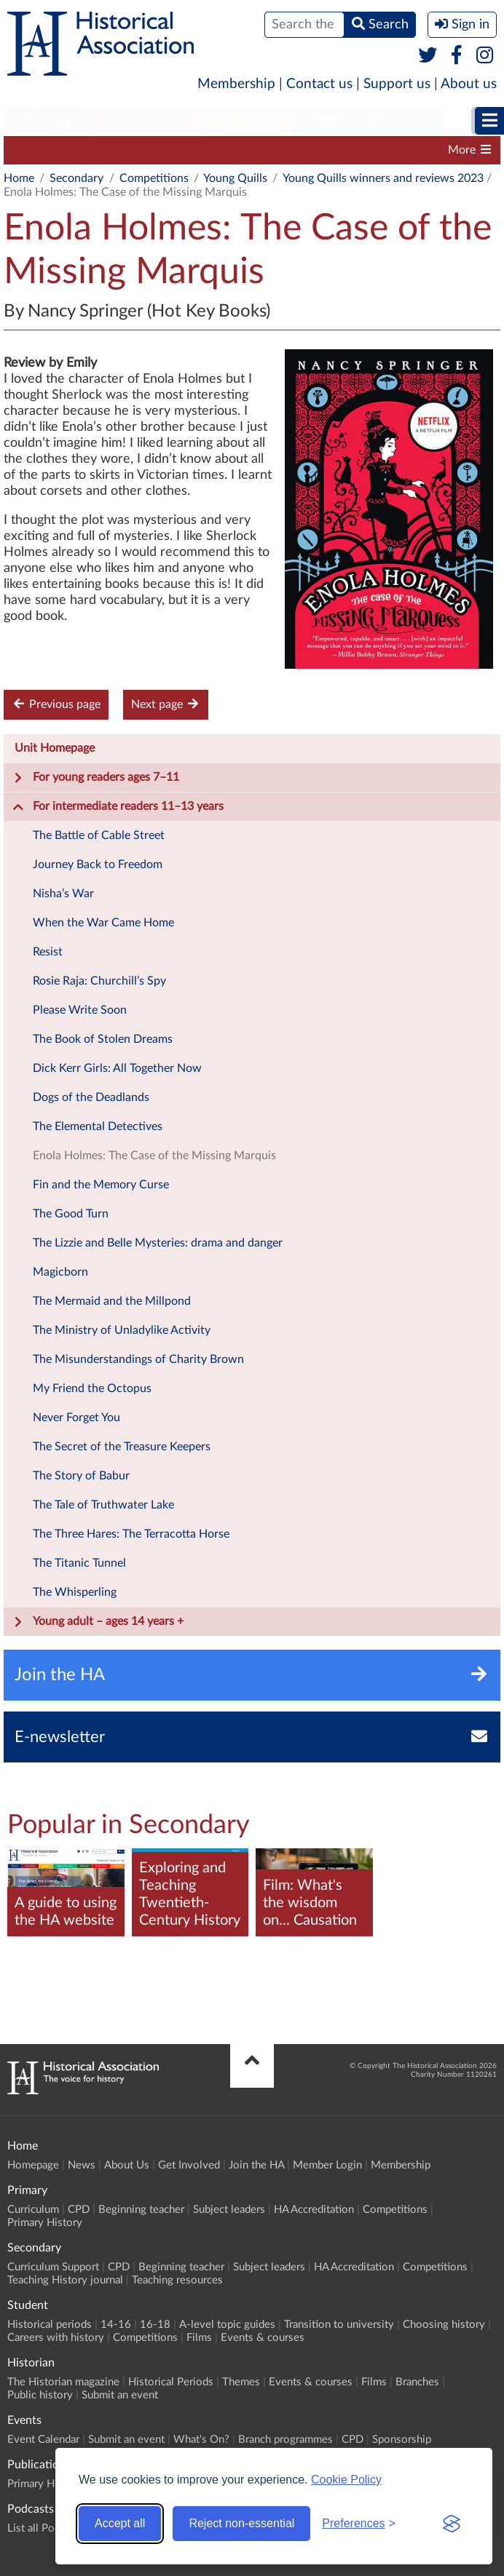  What do you see at coordinates (71, 1214) in the screenshot?
I see `The Good Turn` at bounding box center [71, 1214].